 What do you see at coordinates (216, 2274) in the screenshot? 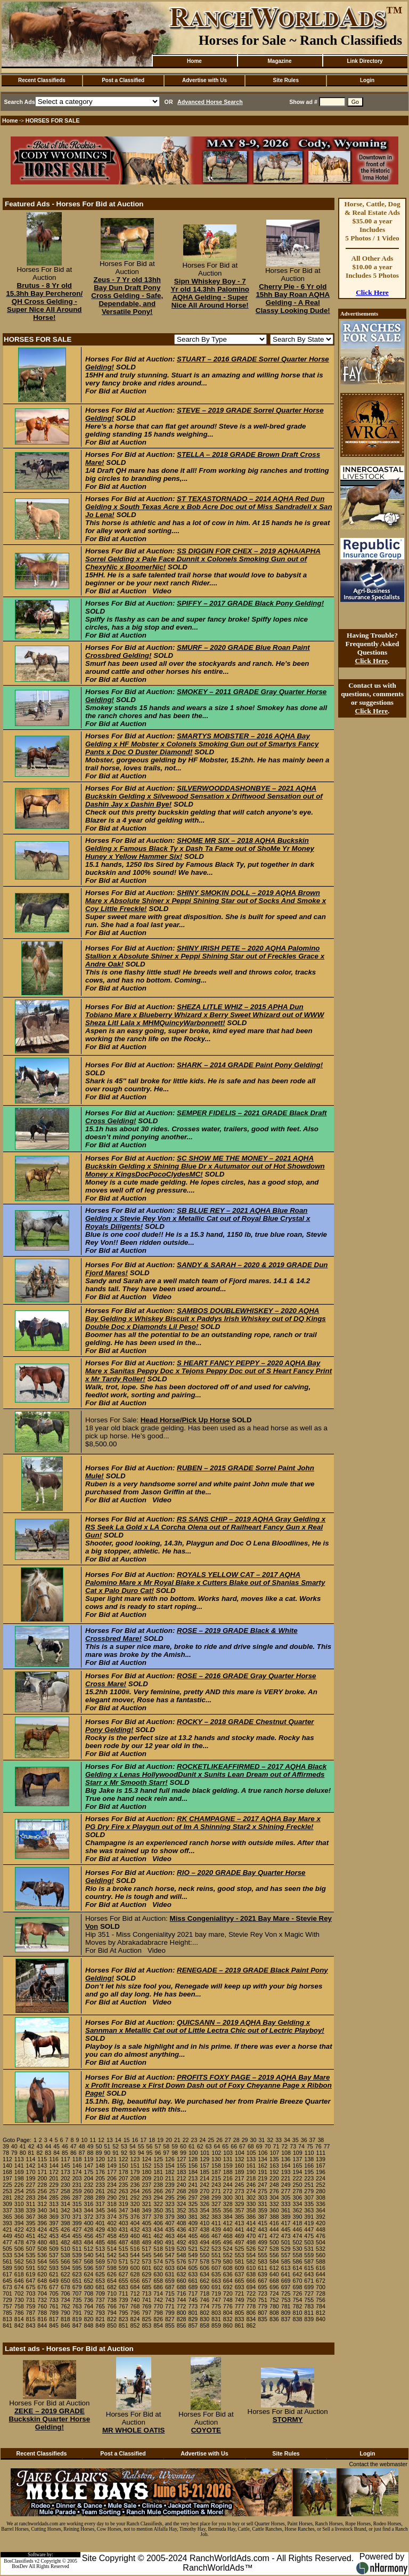
I see `635` at bounding box center [216, 2274].